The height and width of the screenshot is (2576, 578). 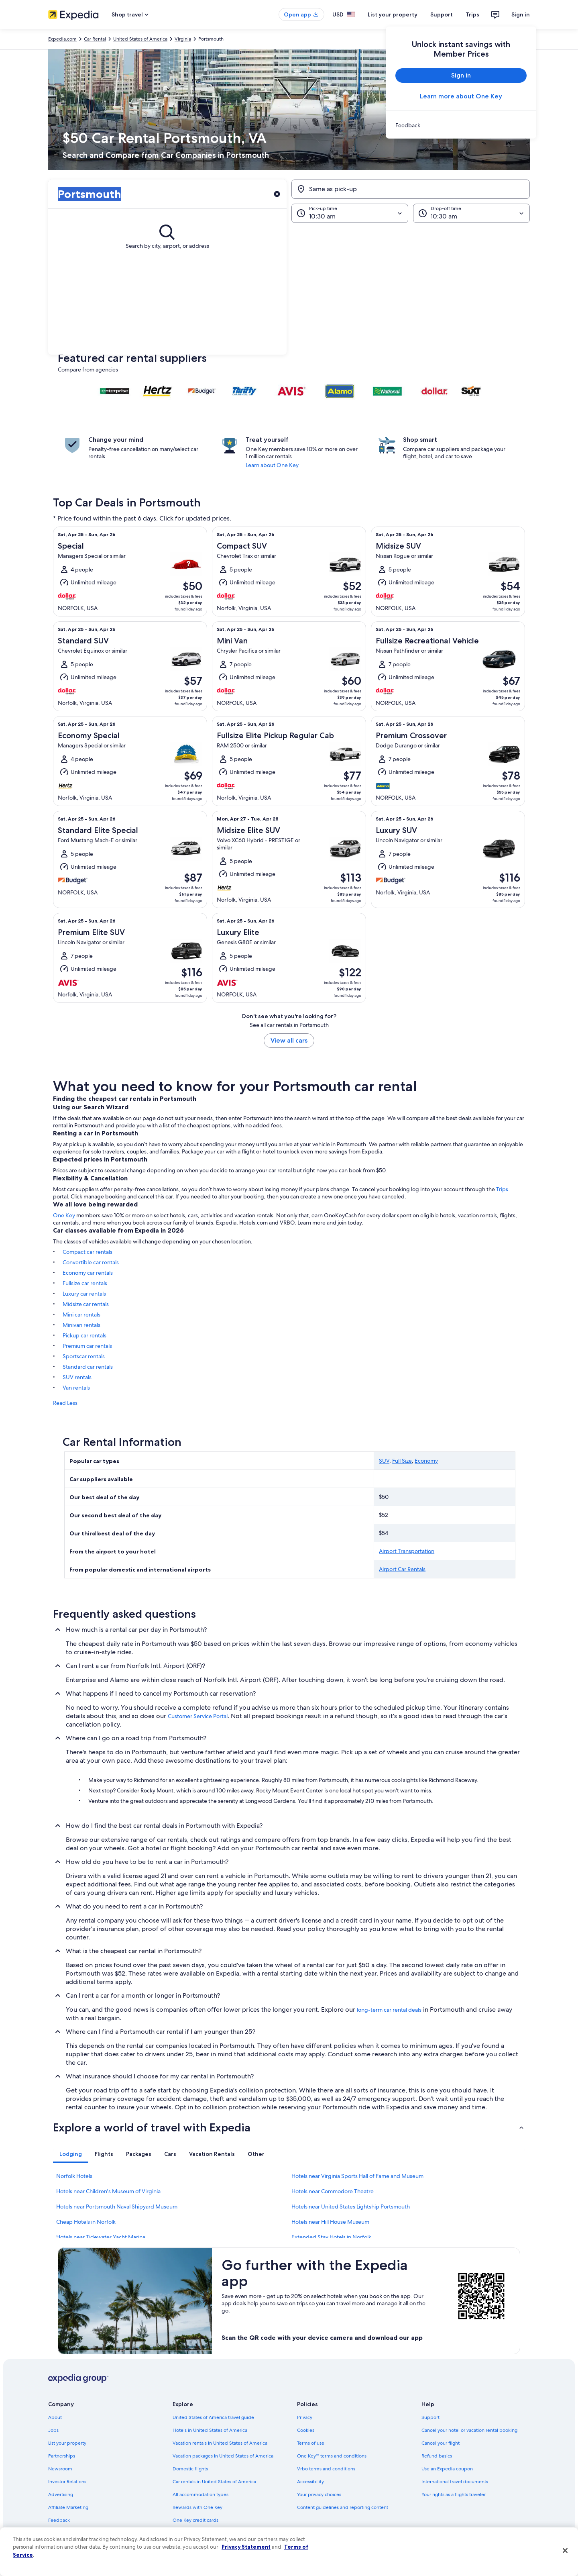 I want to click on List your property, so click(x=392, y=14).